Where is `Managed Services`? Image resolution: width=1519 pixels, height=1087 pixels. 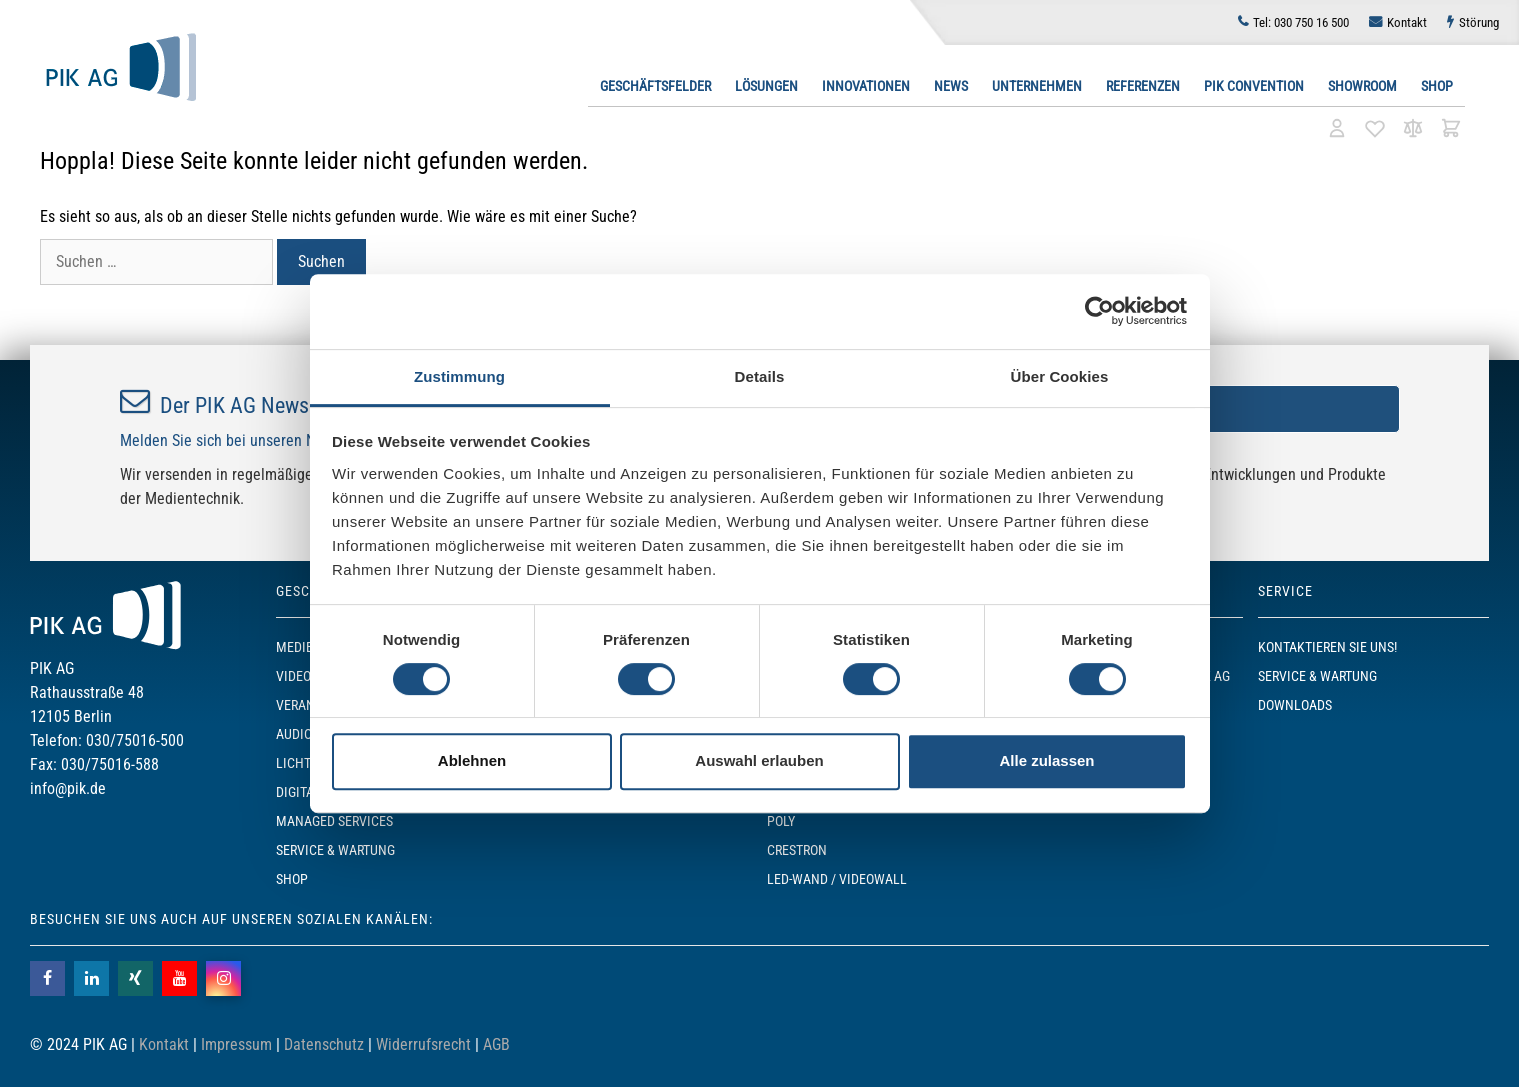
Managed Services is located at coordinates (334, 821).